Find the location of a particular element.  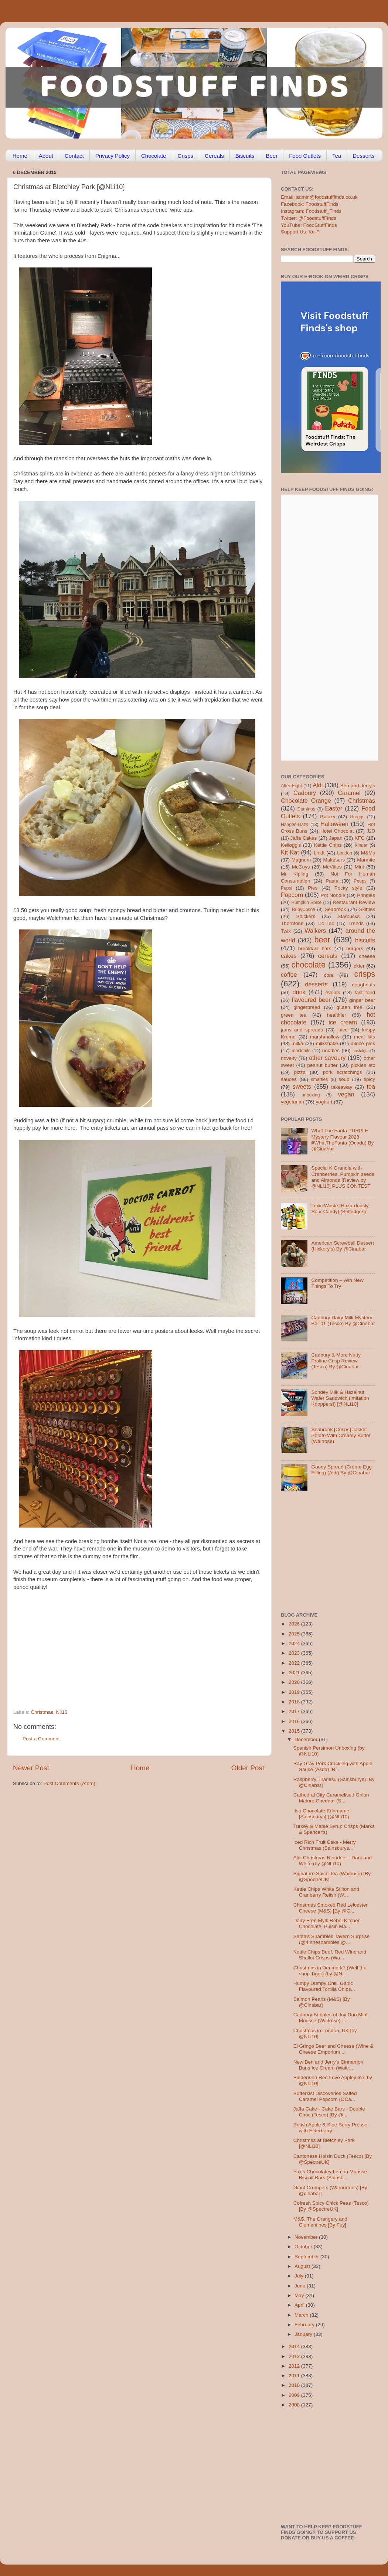

Salmon Pearls (M&S) [By @Cinabar] is located at coordinates (321, 2002).